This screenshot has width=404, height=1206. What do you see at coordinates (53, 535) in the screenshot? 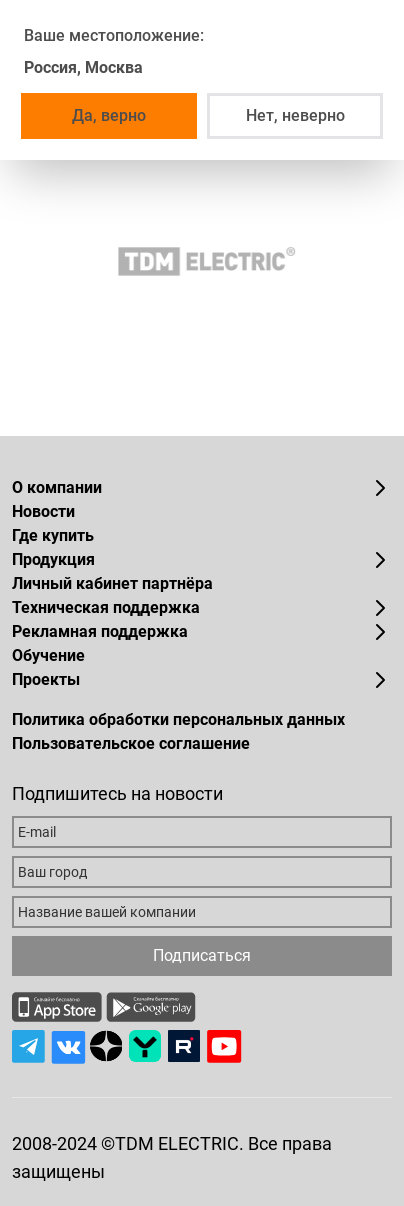
I see `Где купить` at bounding box center [53, 535].